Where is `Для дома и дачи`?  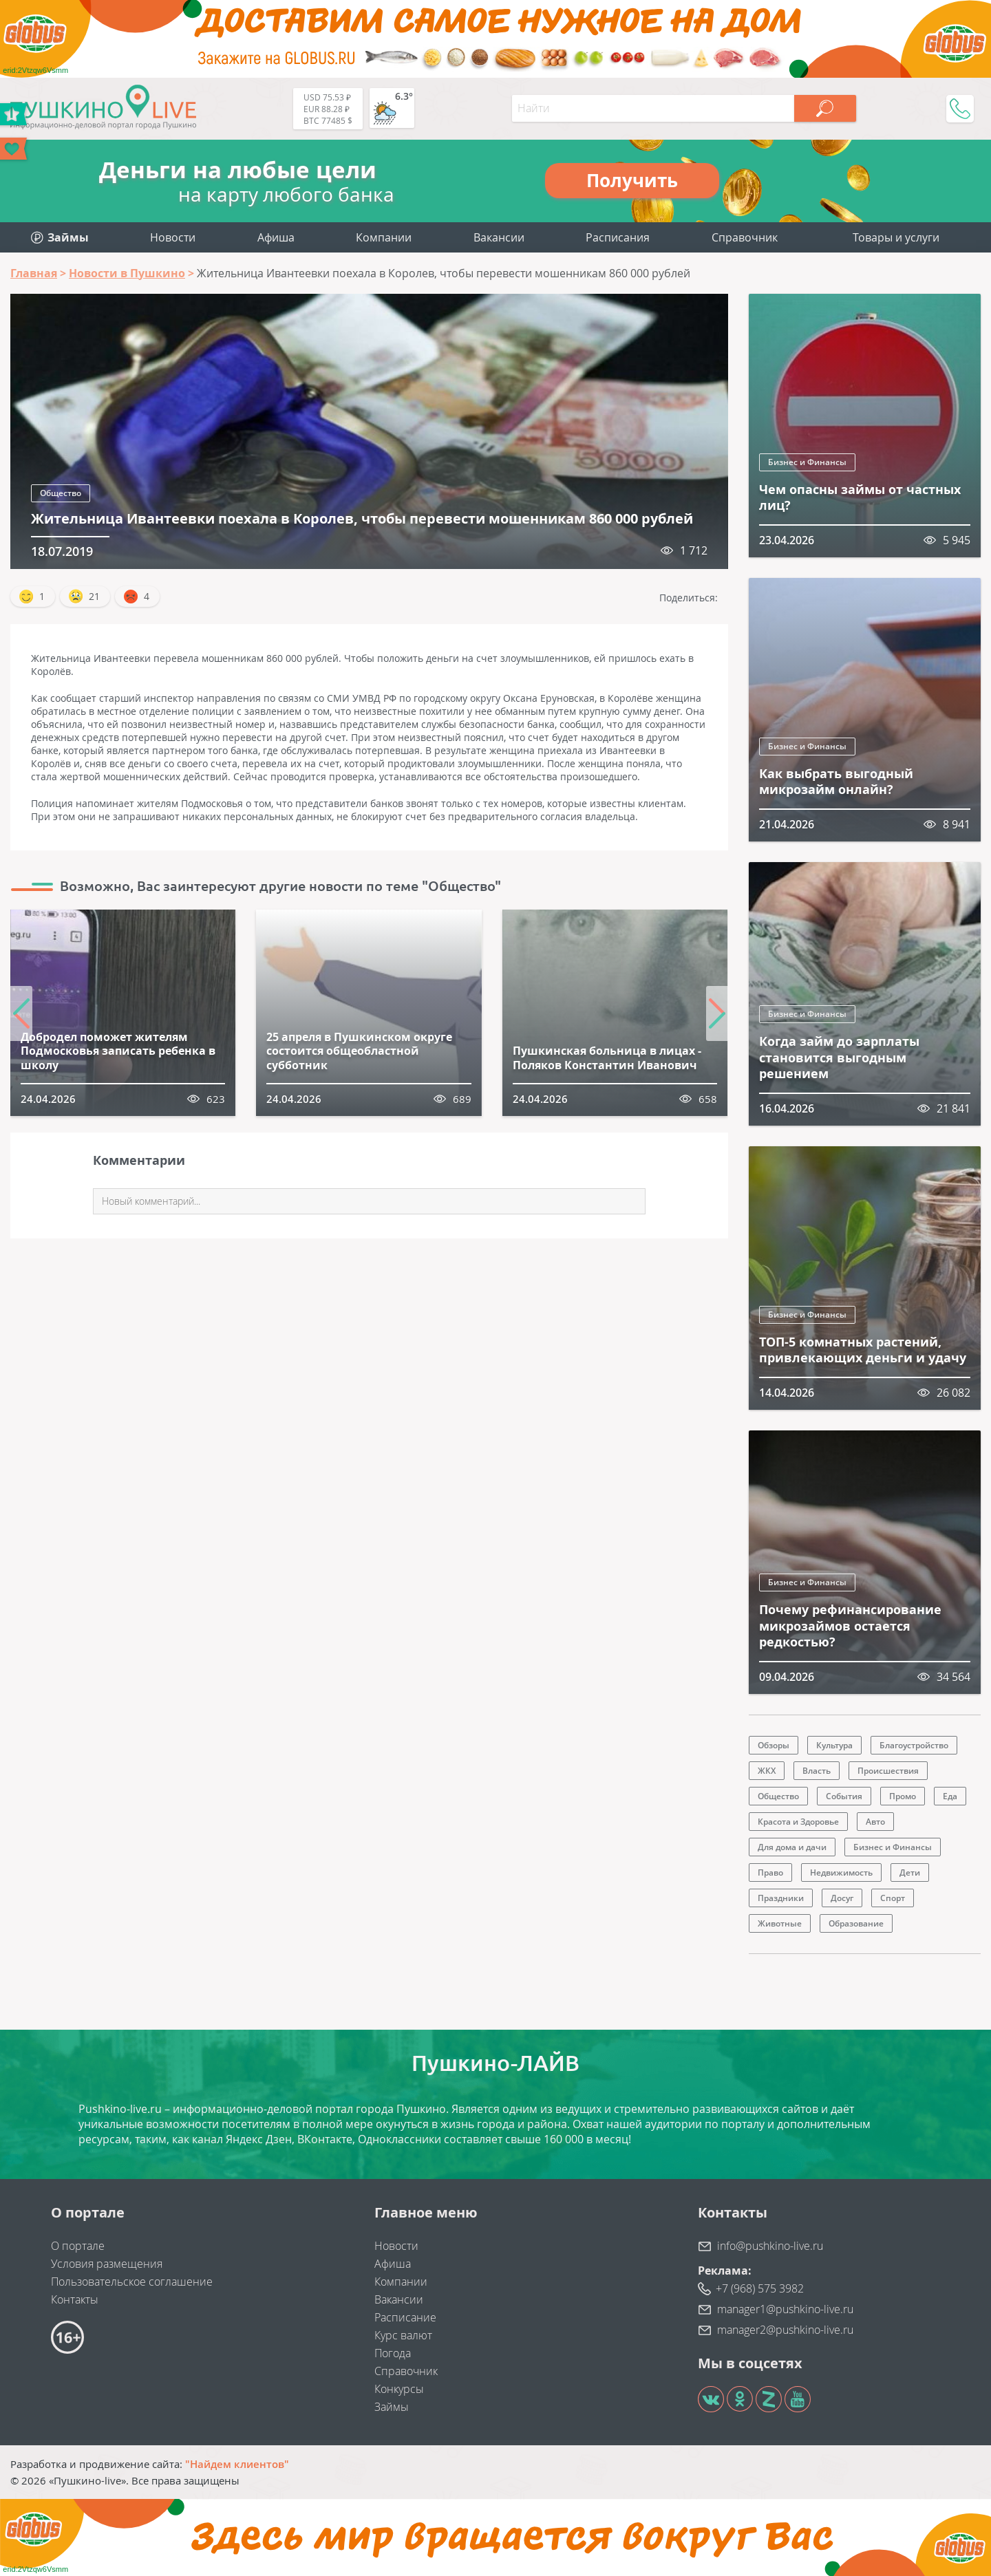 Для дома и дачи is located at coordinates (792, 1847).